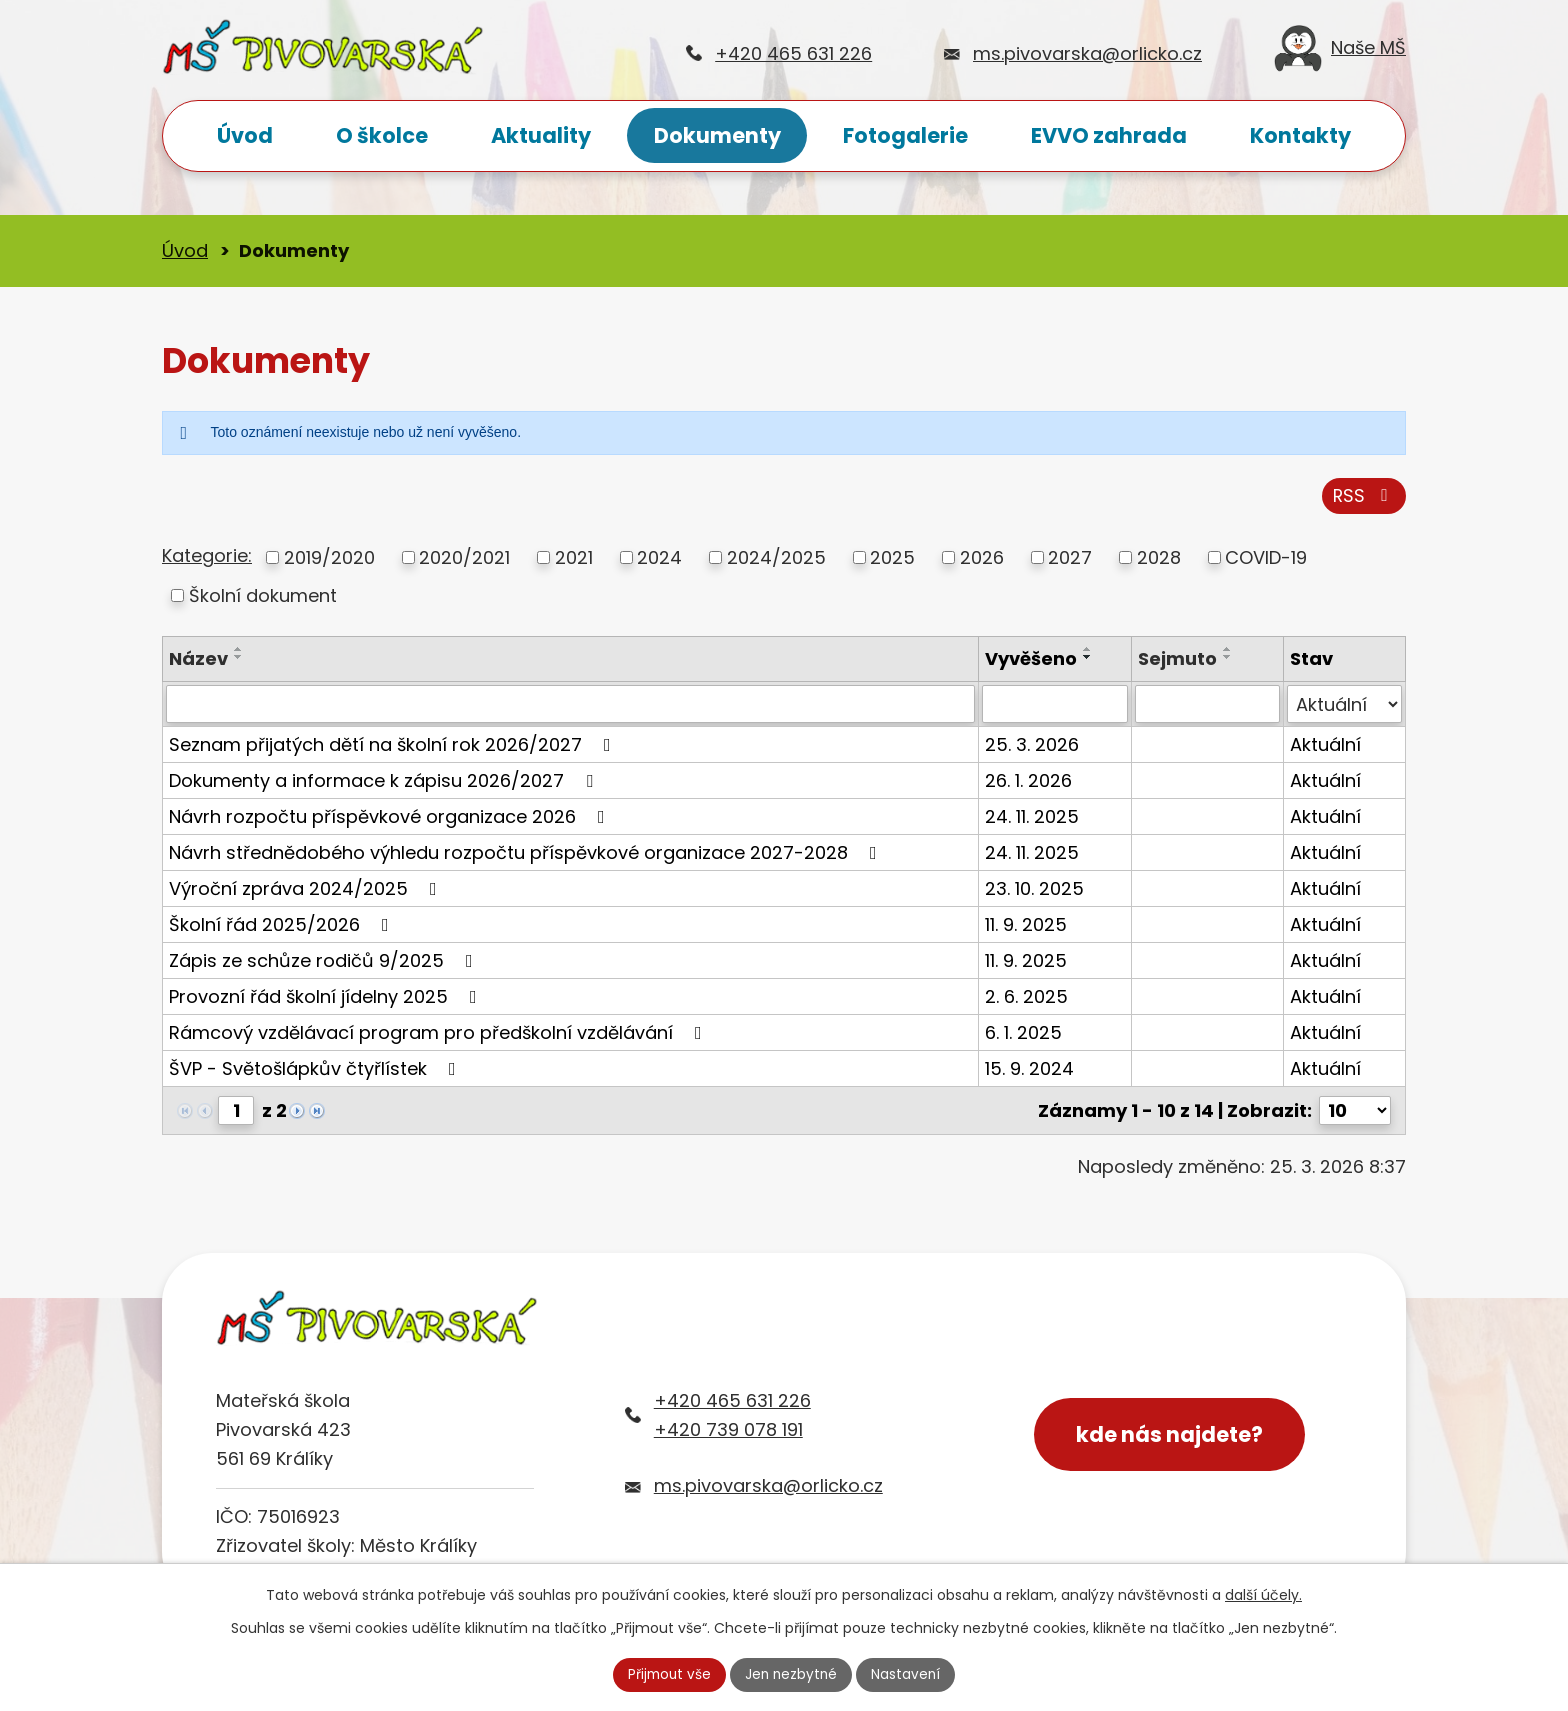 This screenshot has height=1711, width=1568. I want to click on Fotogalerie, so click(905, 135).